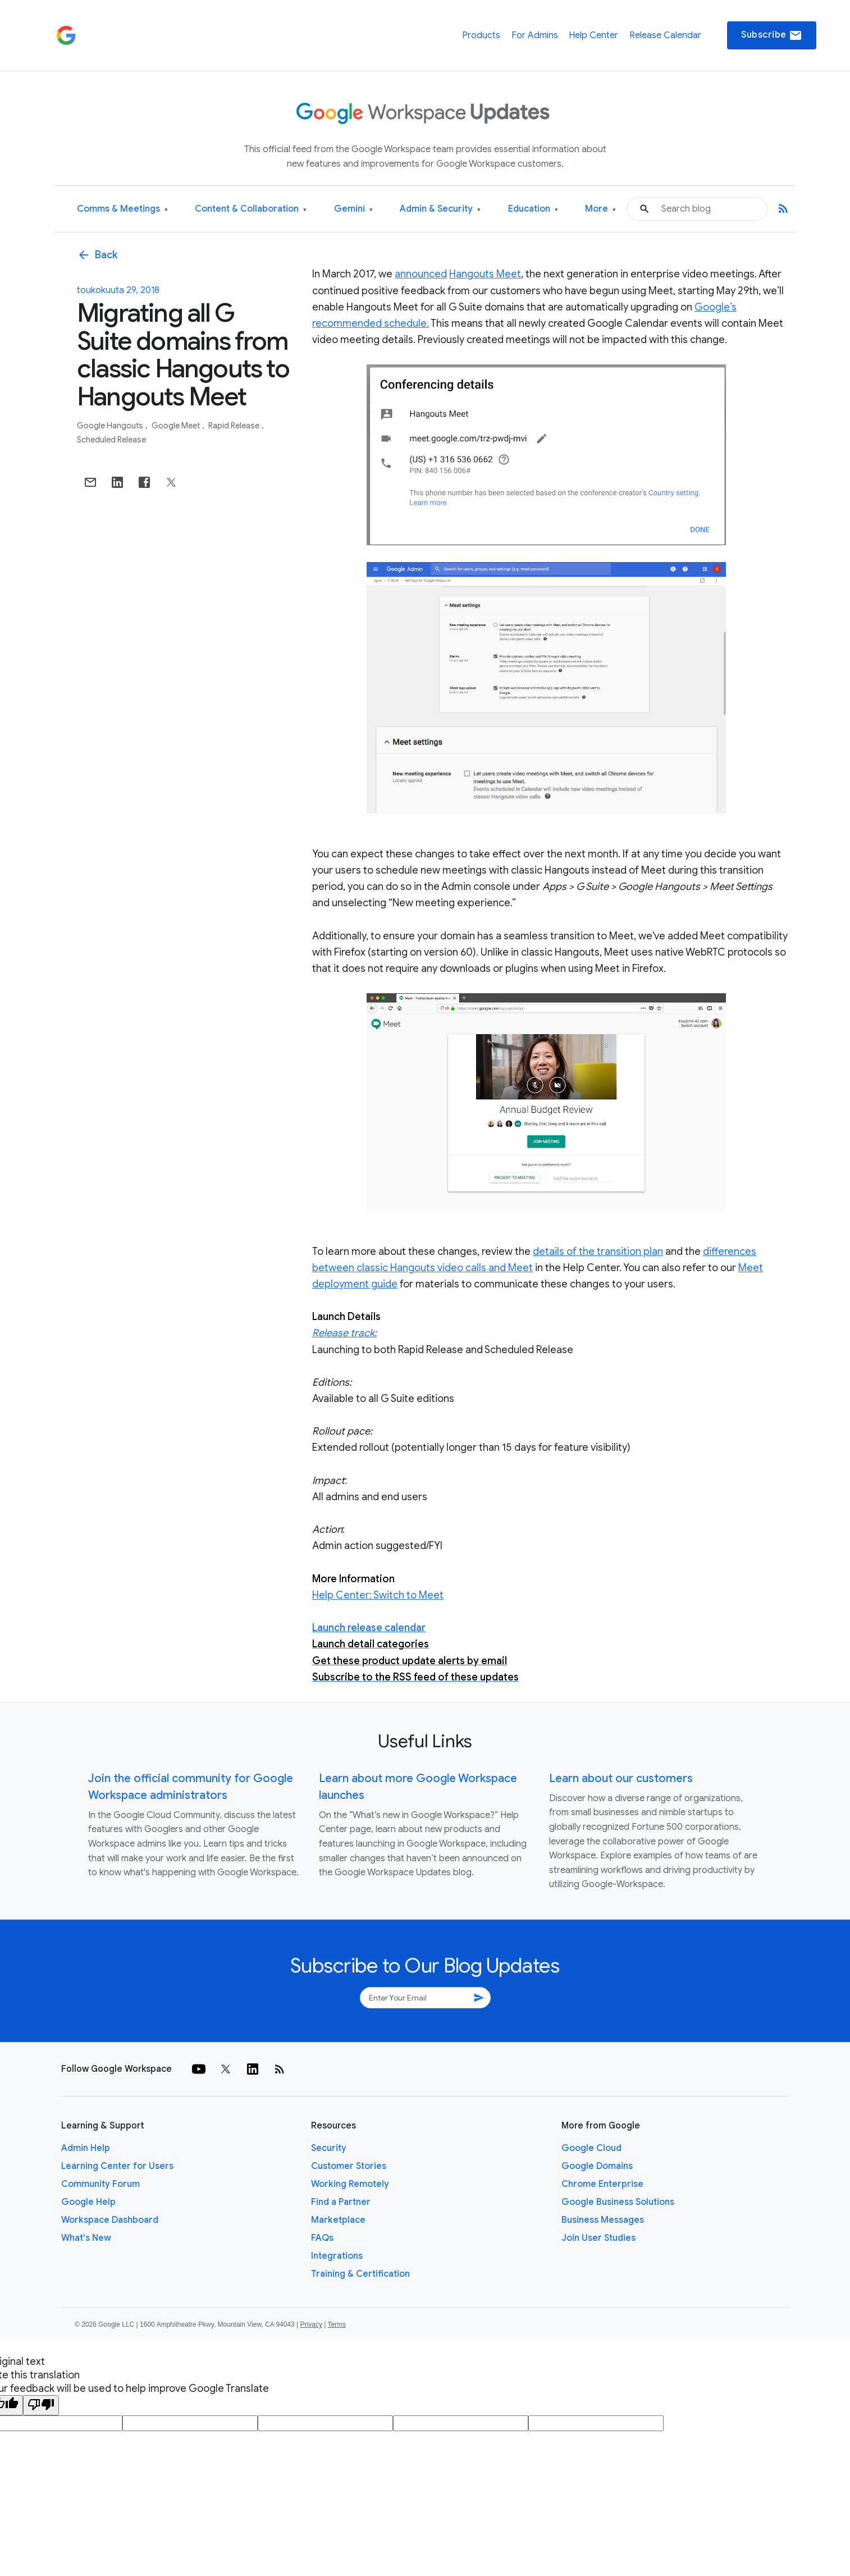  Describe the element at coordinates (311, 2324) in the screenshot. I see `Privacy` at that location.